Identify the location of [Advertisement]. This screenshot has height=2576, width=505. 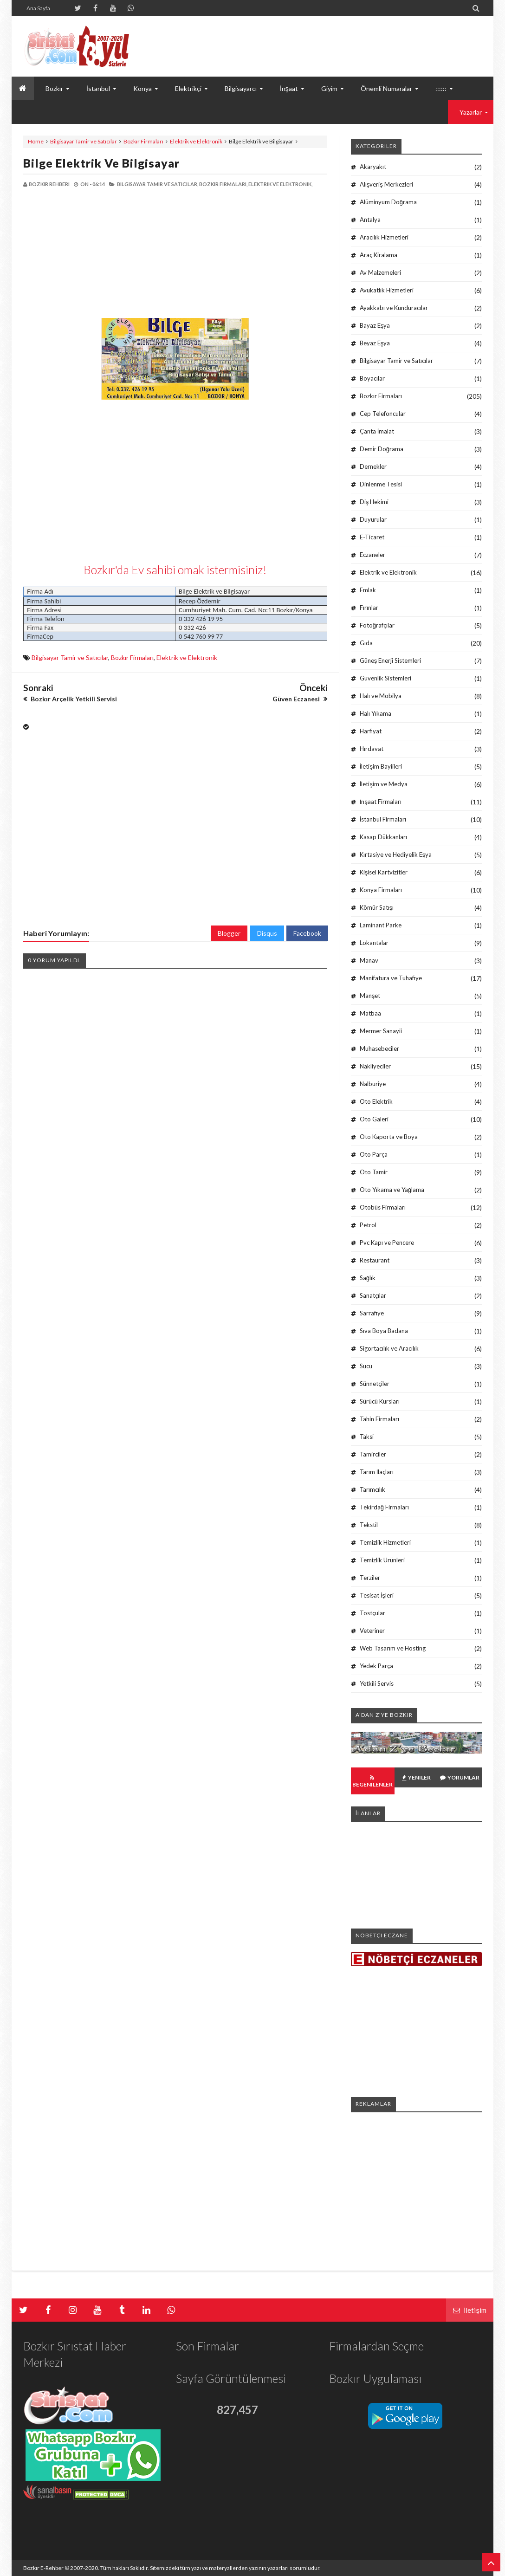
(99, 253).